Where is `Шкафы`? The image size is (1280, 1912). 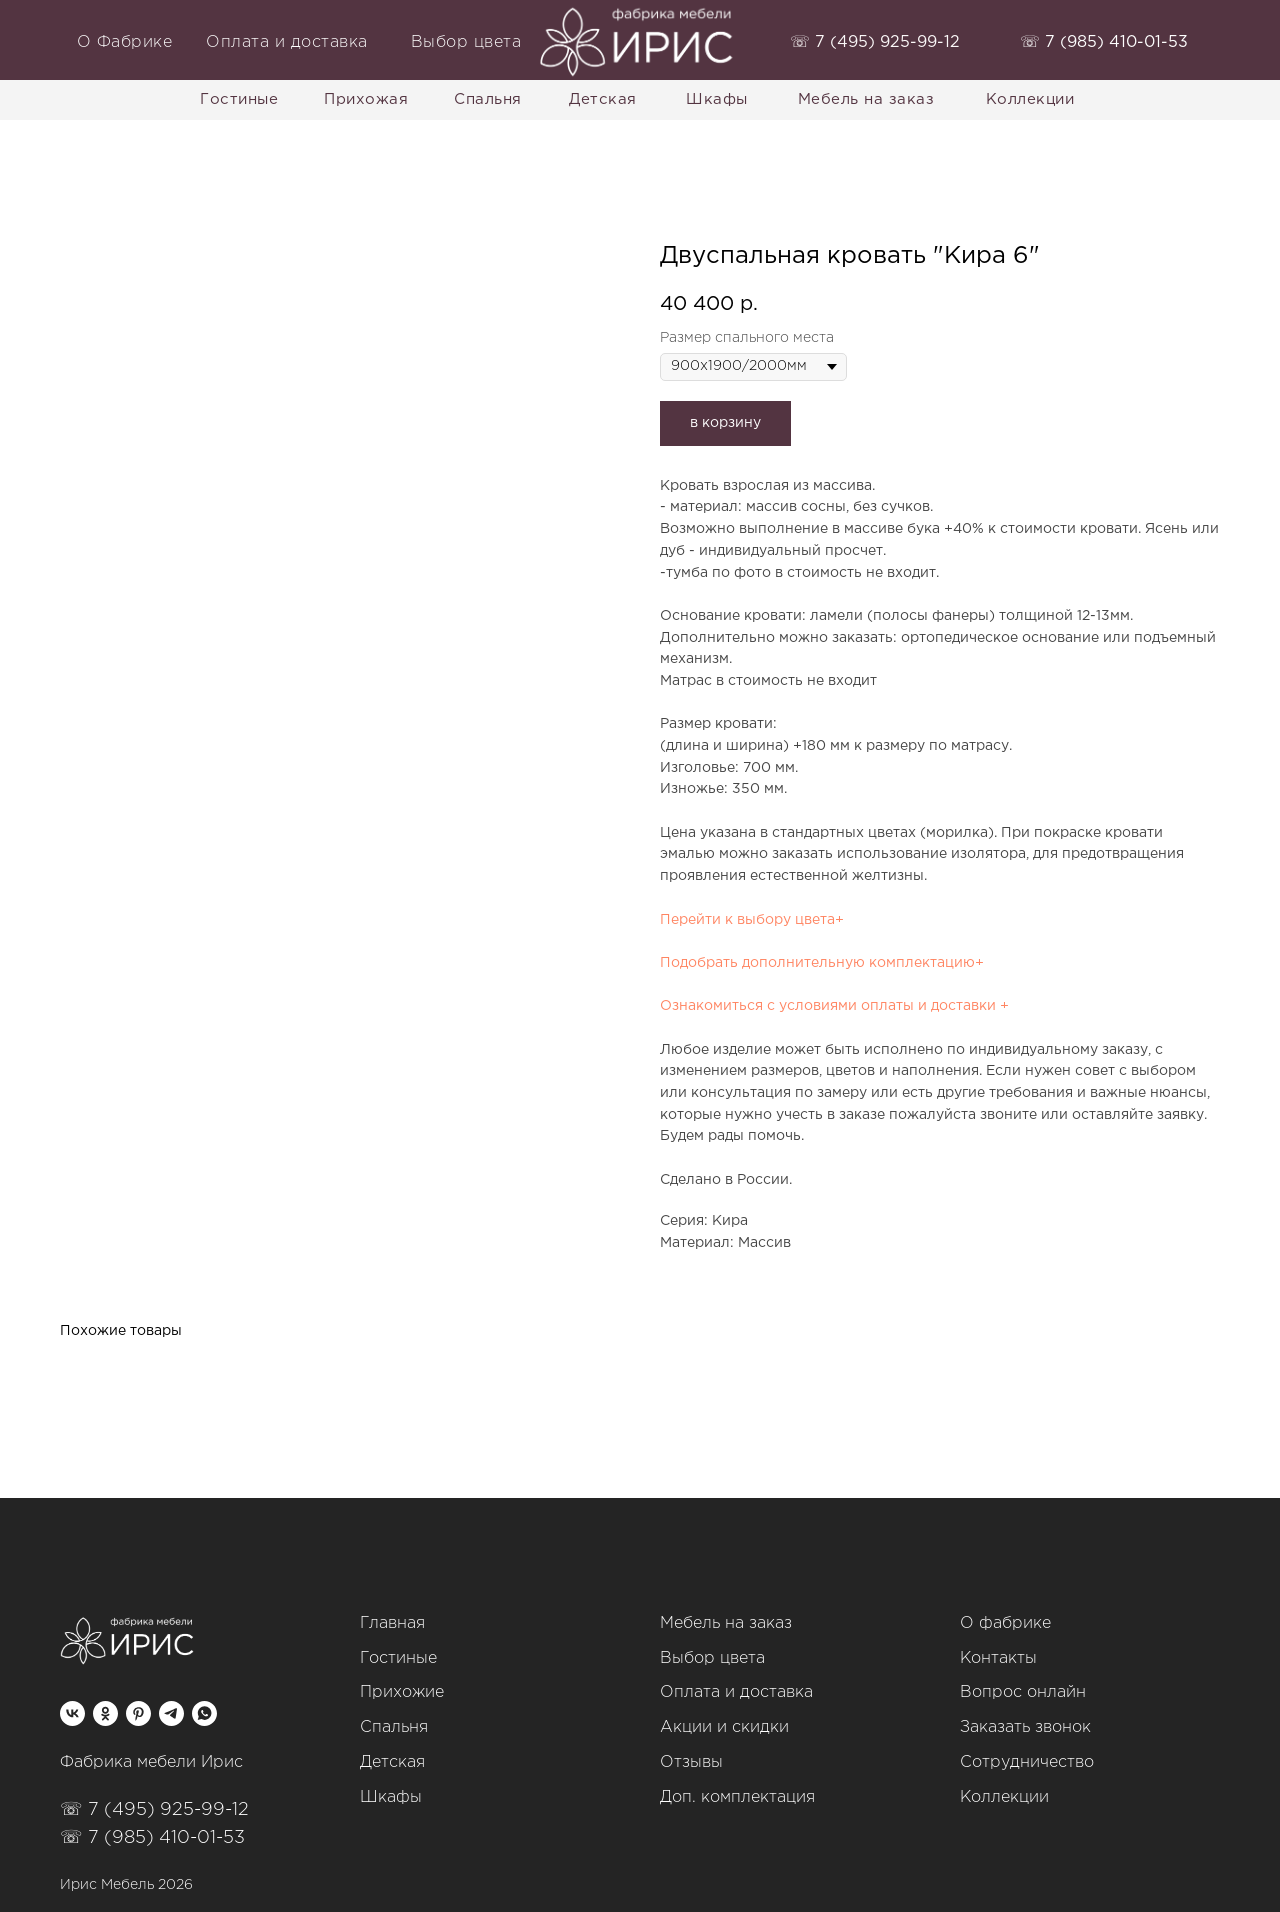
Шкафы is located at coordinates (391, 1797).